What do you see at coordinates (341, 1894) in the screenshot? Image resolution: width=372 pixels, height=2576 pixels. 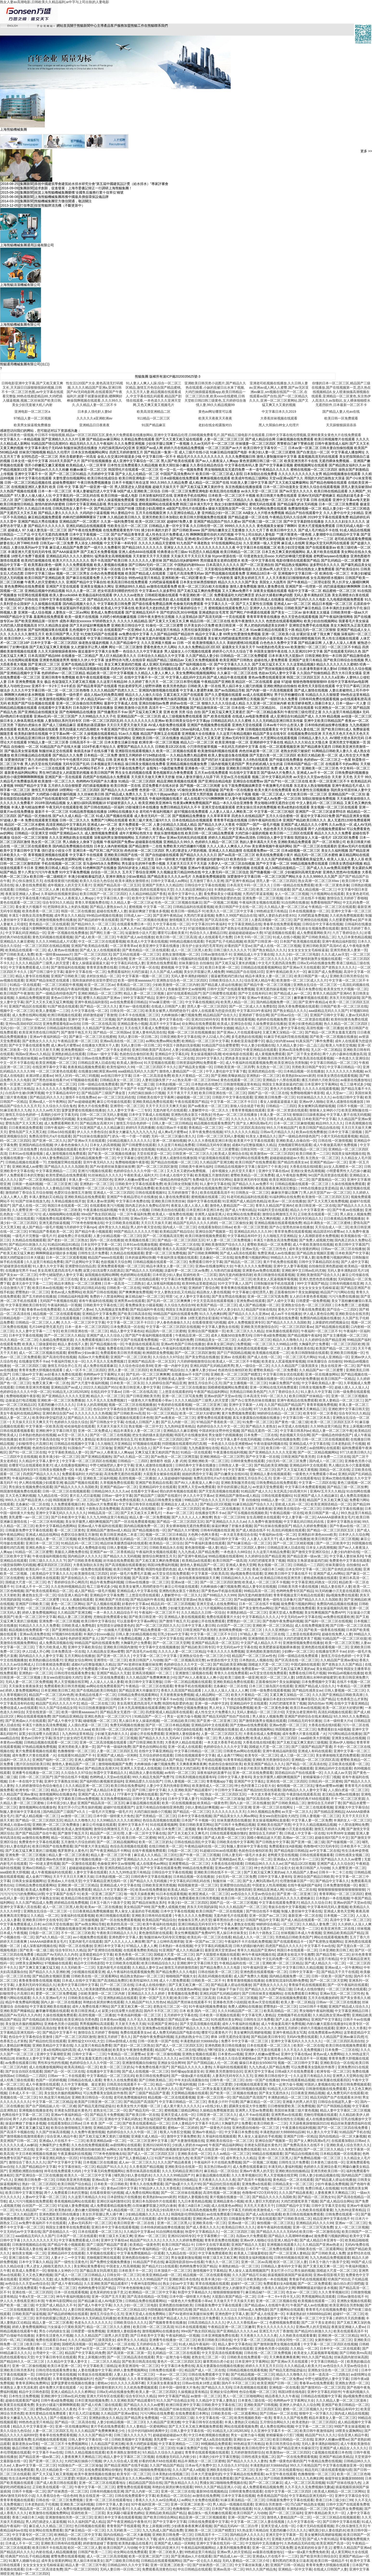 I see `青青草网站一区二区三区四区` at bounding box center [341, 1894].